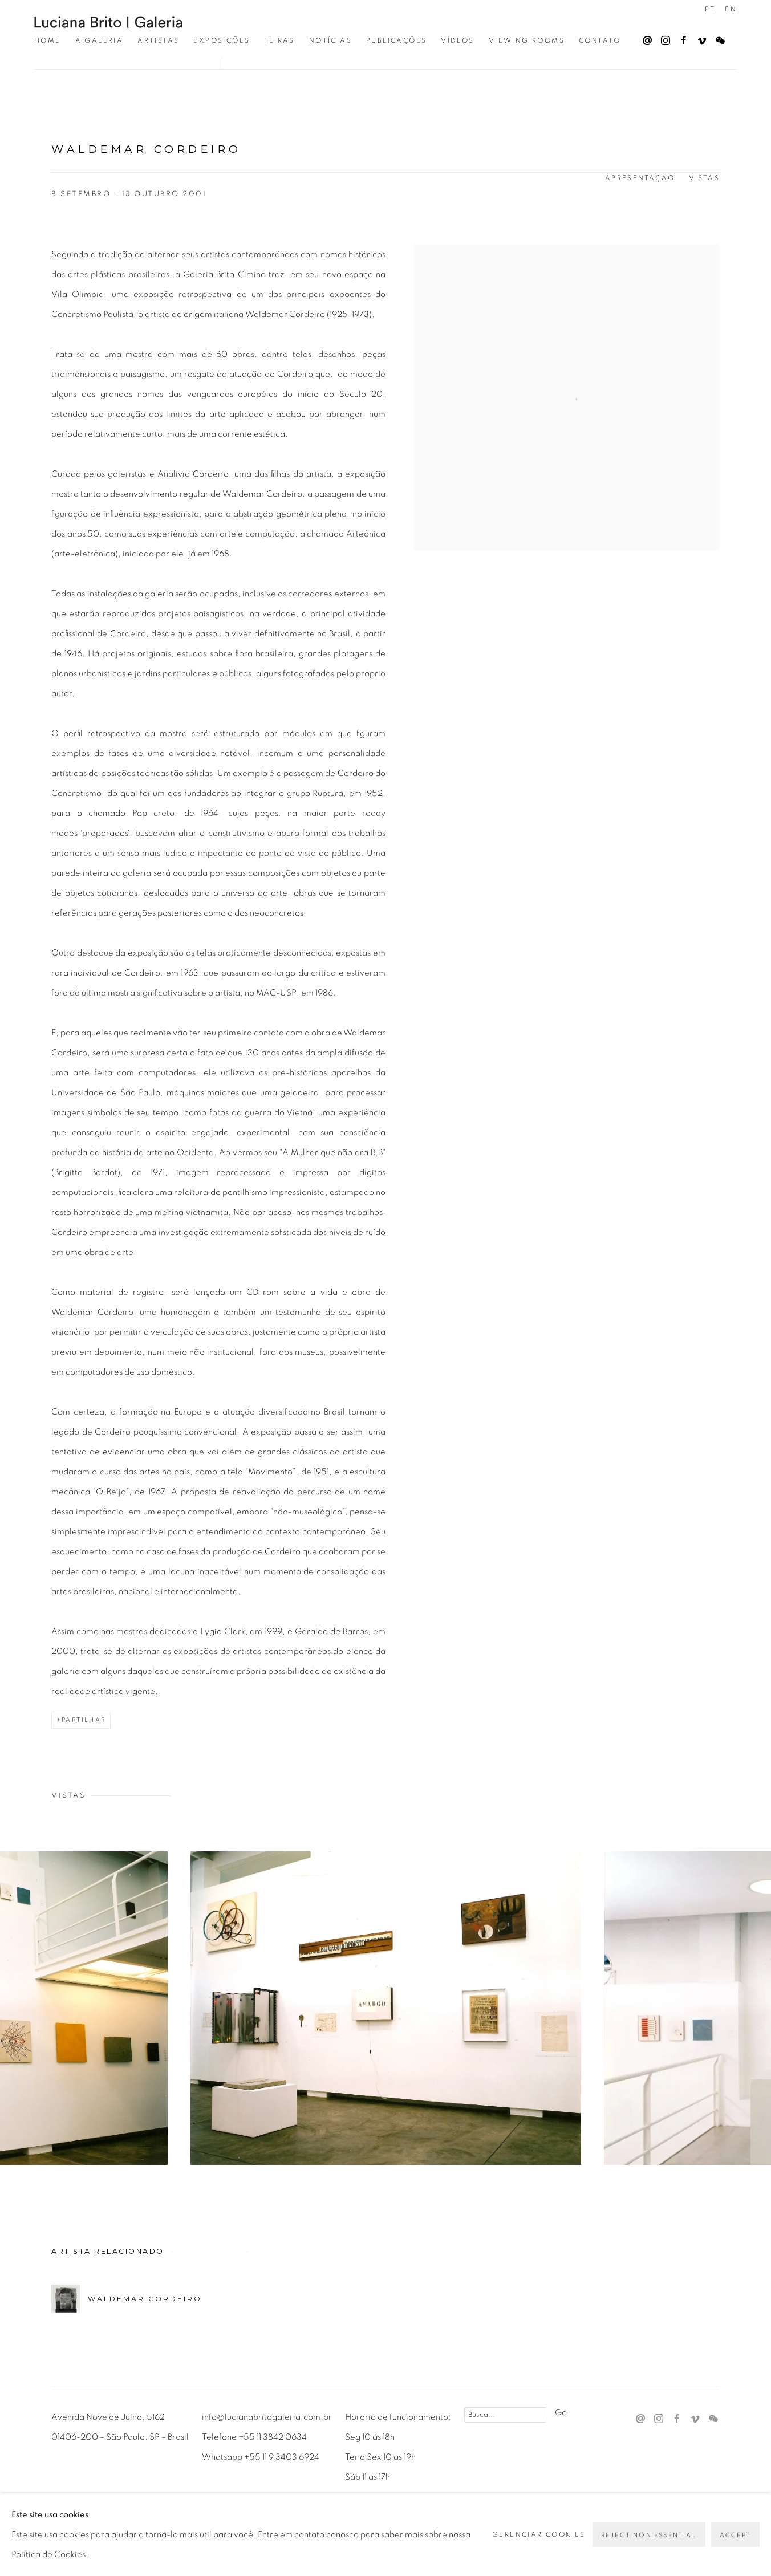 The width and height of the screenshot is (771, 2576). What do you see at coordinates (457, 40) in the screenshot?
I see `Vídeos [Link to Luciana Brito Galeria Vídeos page]` at bounding box center [457, 40].